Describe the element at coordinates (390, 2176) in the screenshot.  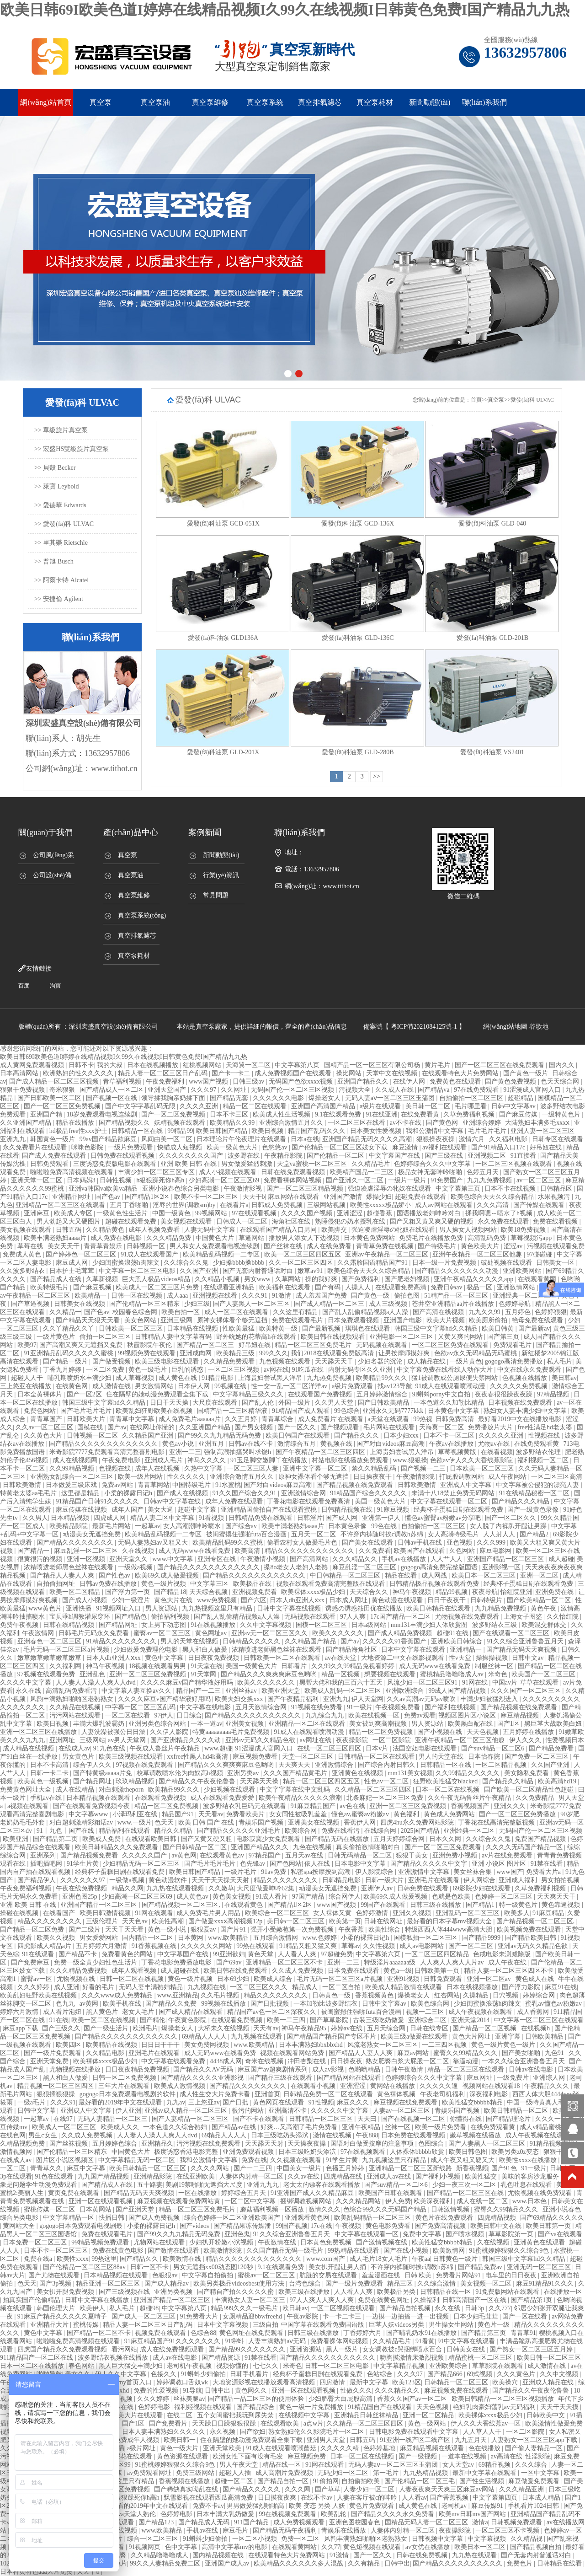
I see `亚洲成人av在线` at that location.